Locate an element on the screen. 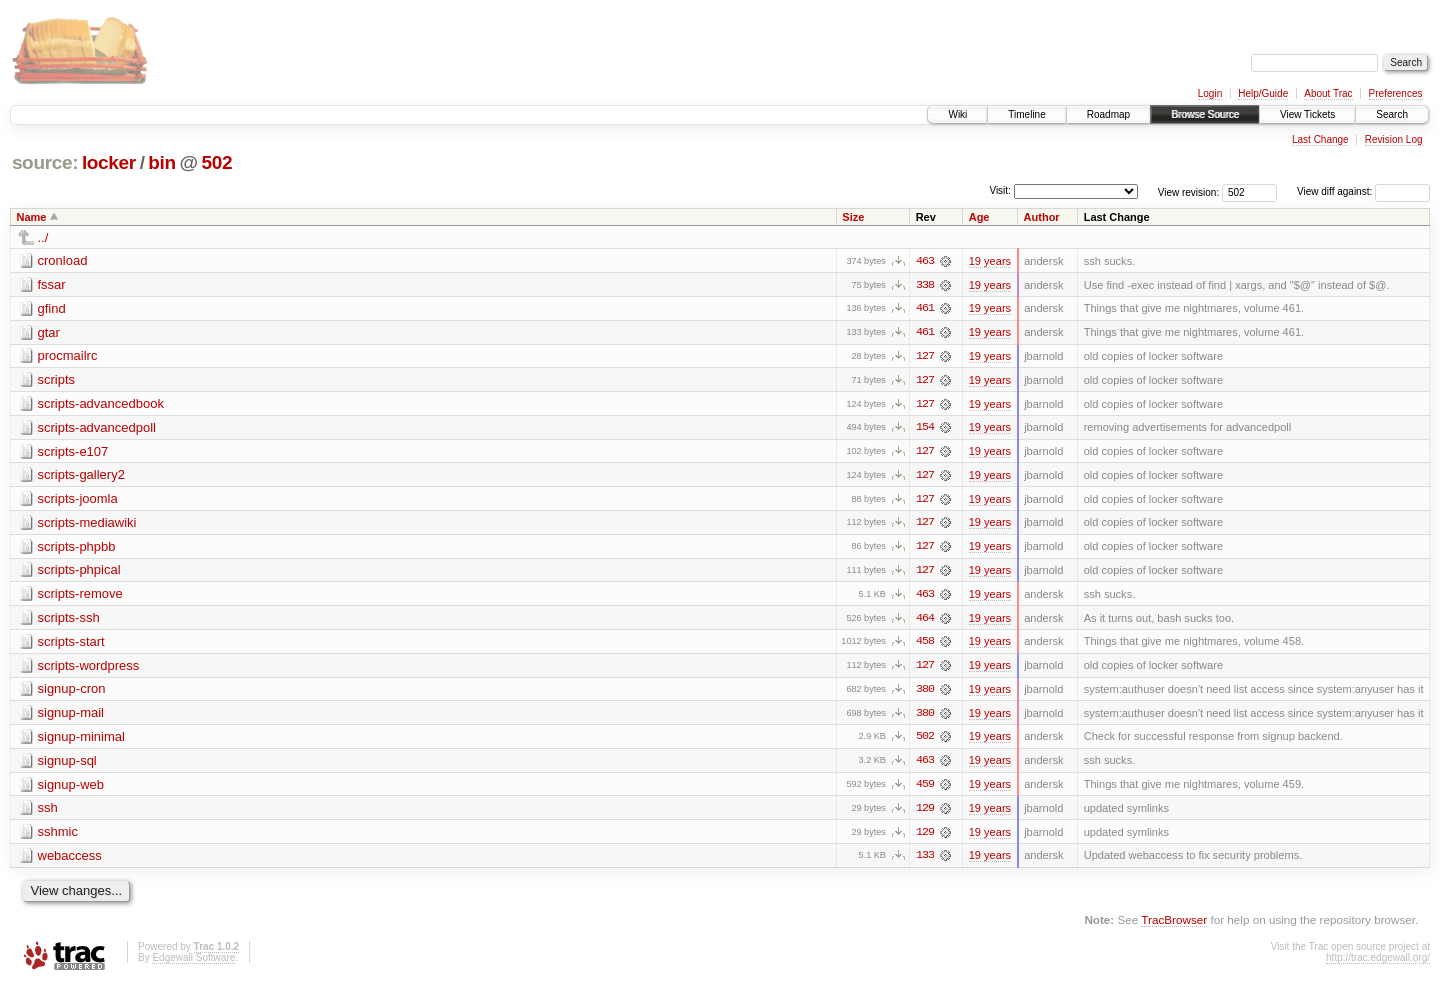 The height and width of the screenshot is (990, 1440). scripts-mediawiki is located at coordinates (87, 524).